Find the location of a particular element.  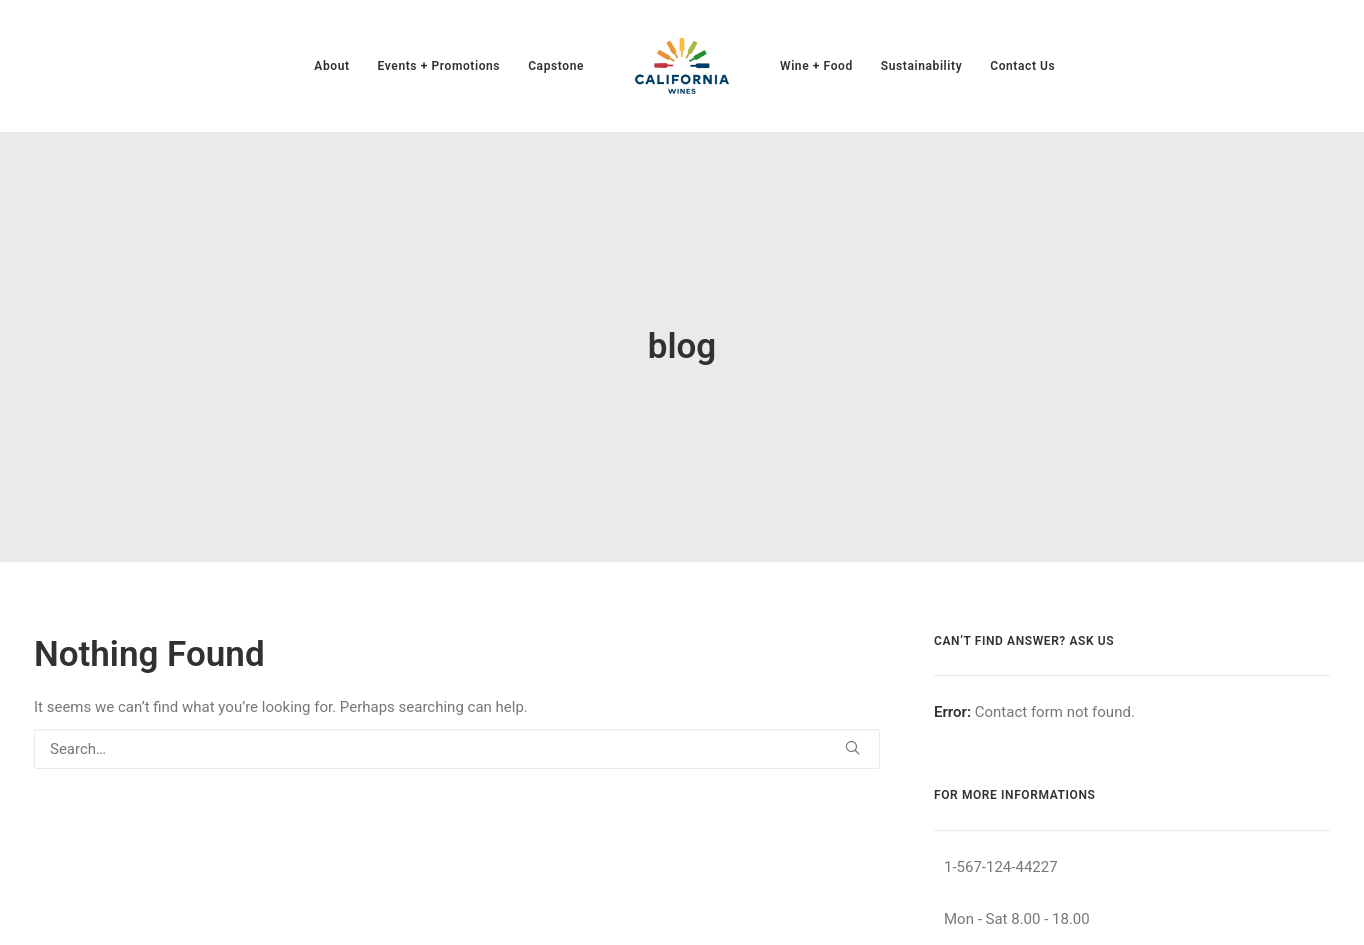

[Search] is located at coordinates (457, 716).